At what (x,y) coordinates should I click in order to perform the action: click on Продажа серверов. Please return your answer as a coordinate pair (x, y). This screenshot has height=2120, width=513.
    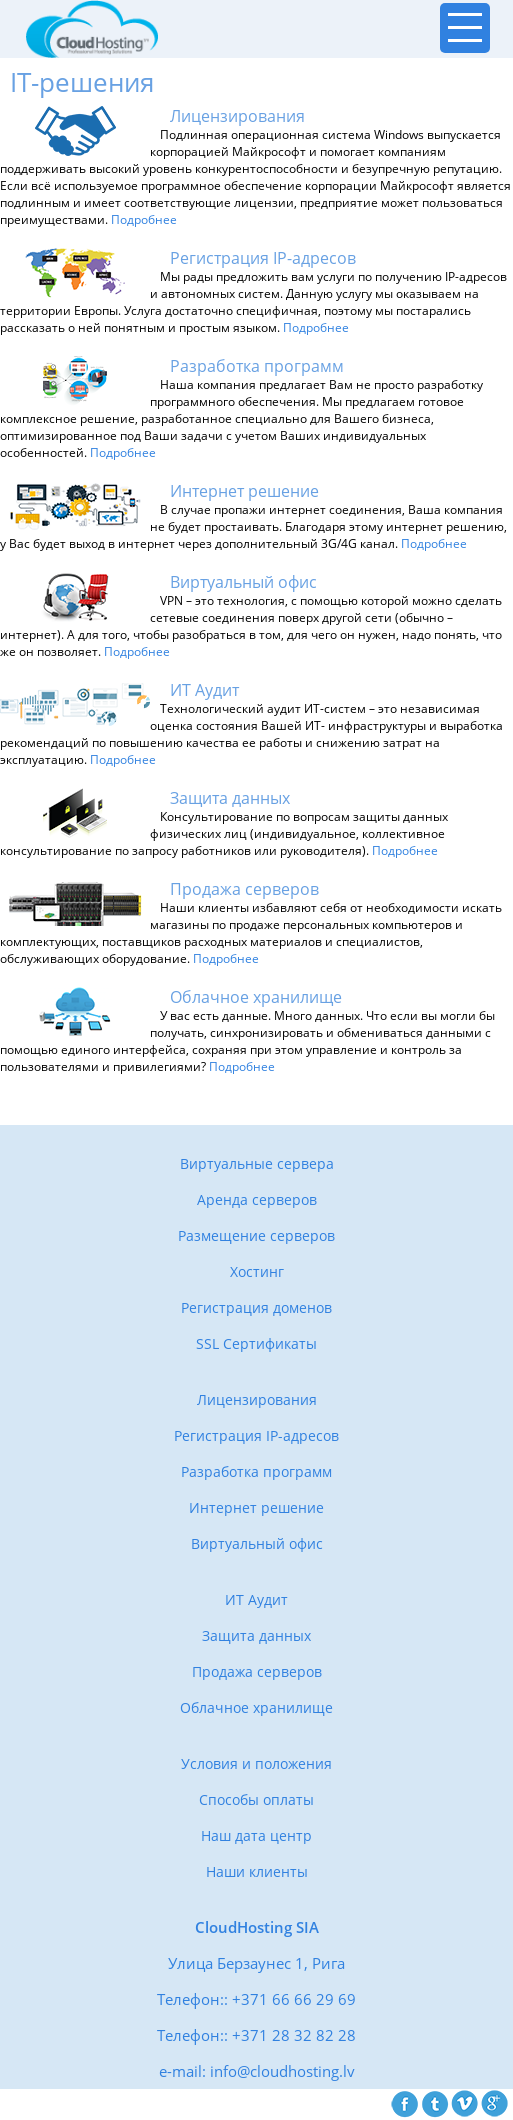
    Looking at the image, I should click on (257, 1671).